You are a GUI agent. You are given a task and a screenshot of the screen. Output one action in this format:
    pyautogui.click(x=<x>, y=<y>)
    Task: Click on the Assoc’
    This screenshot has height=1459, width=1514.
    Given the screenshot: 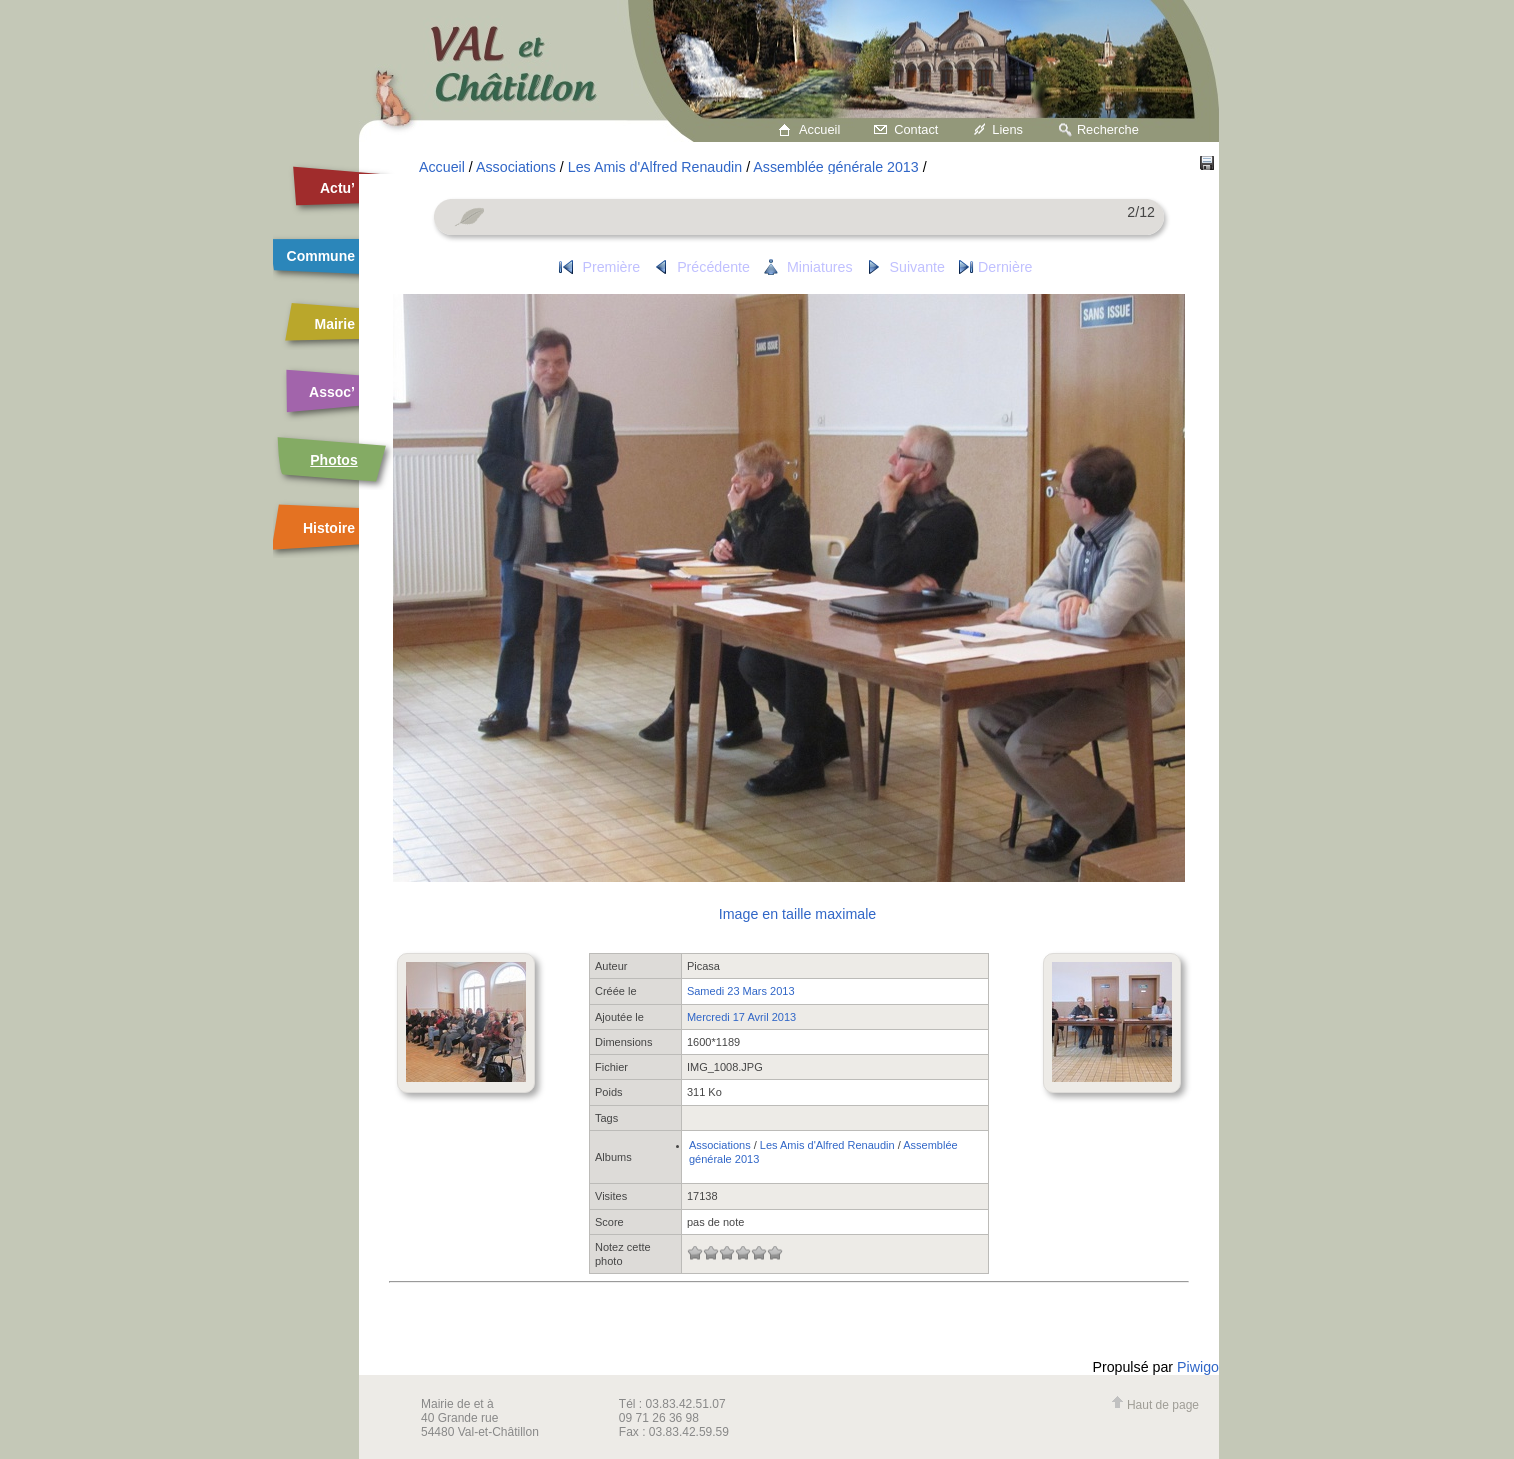 What is the action you would take?
    pyautogui.click(x=332, y=392)
    